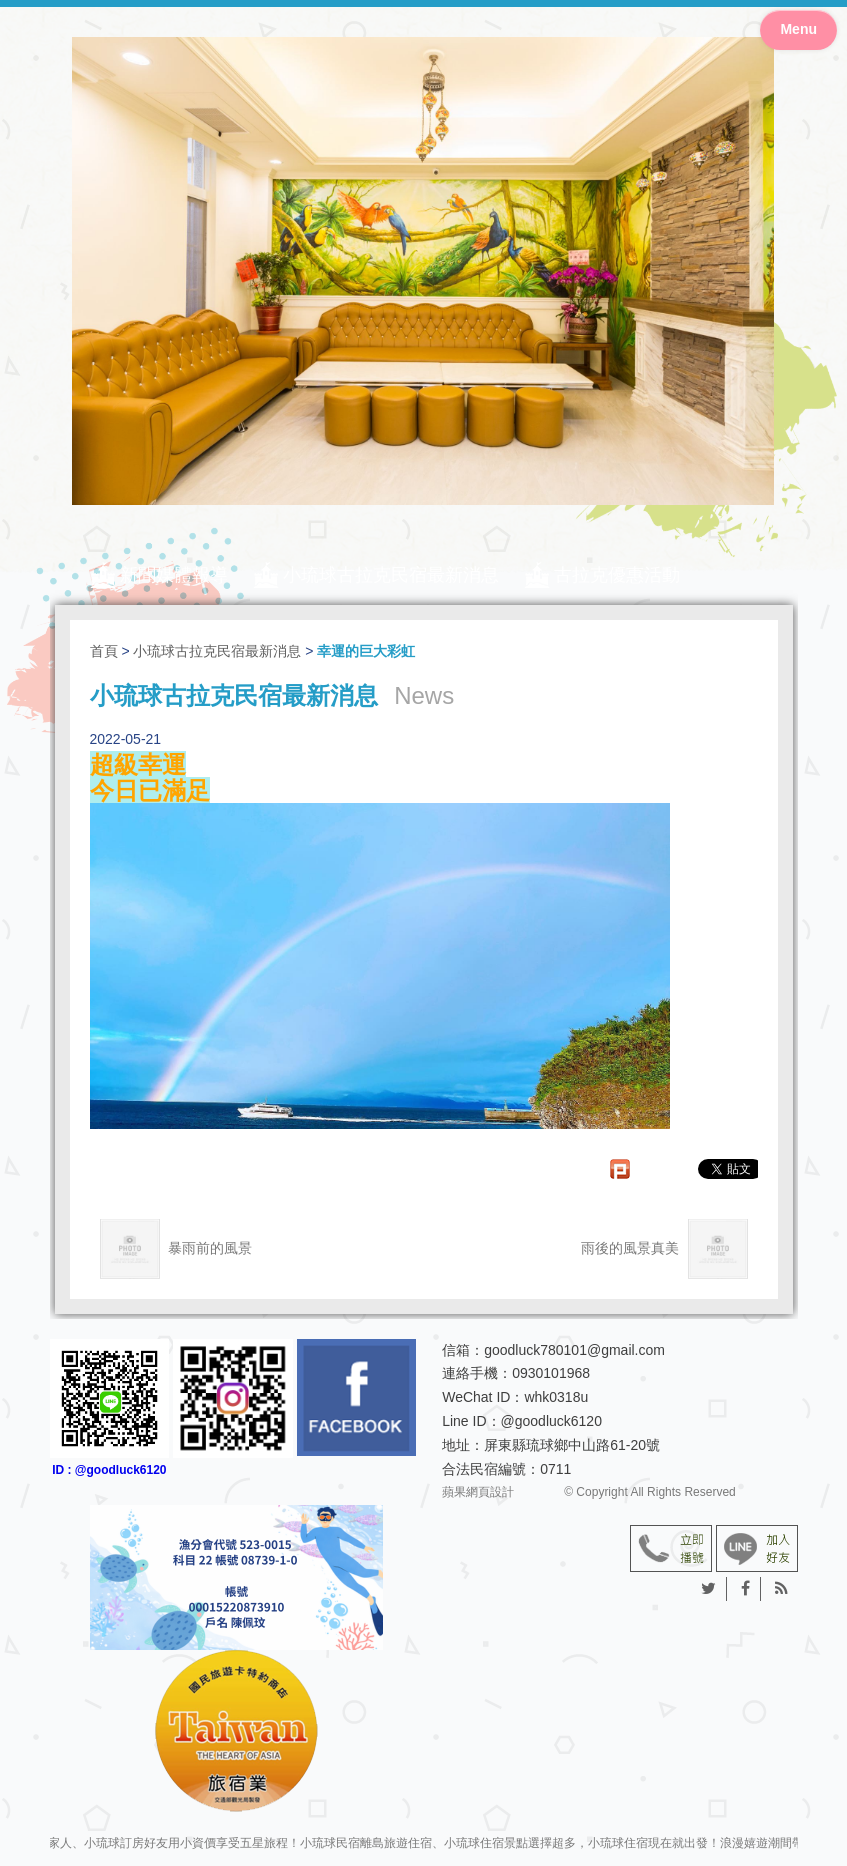 Image resolution: width=847 pixels, height=1866 pixels. Describe the element at coordinates (572, 1445) in the screenshot. I see `屏東縣琉球鄉中山路61-20號` at that location.